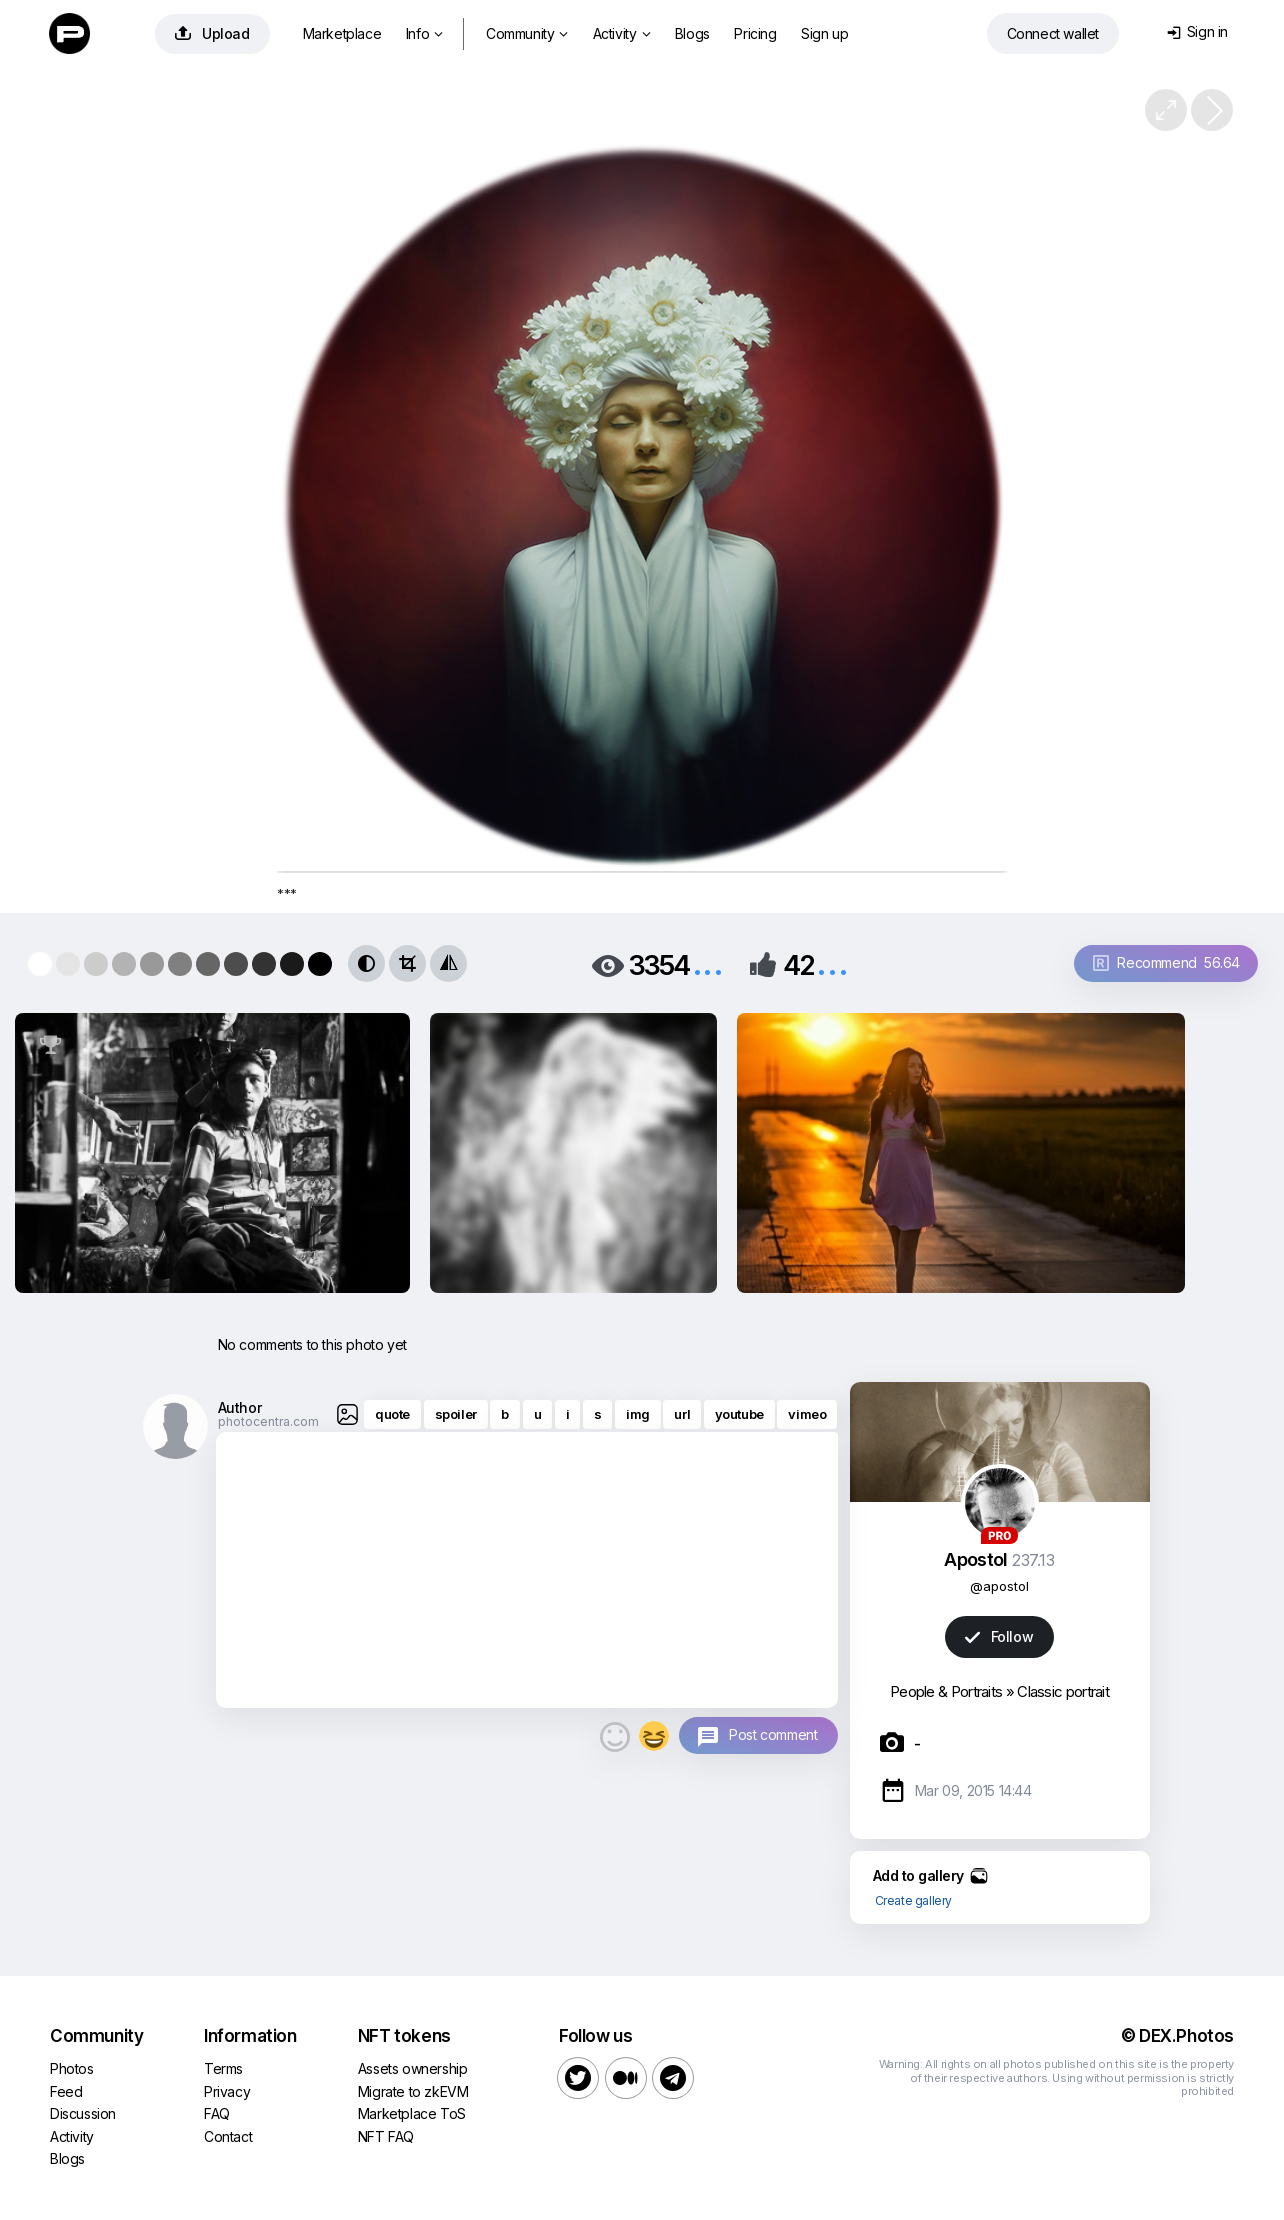 This screenshot has height=2220, width=1284. I want to click on Marketplace ToS, so click(412, 2113).